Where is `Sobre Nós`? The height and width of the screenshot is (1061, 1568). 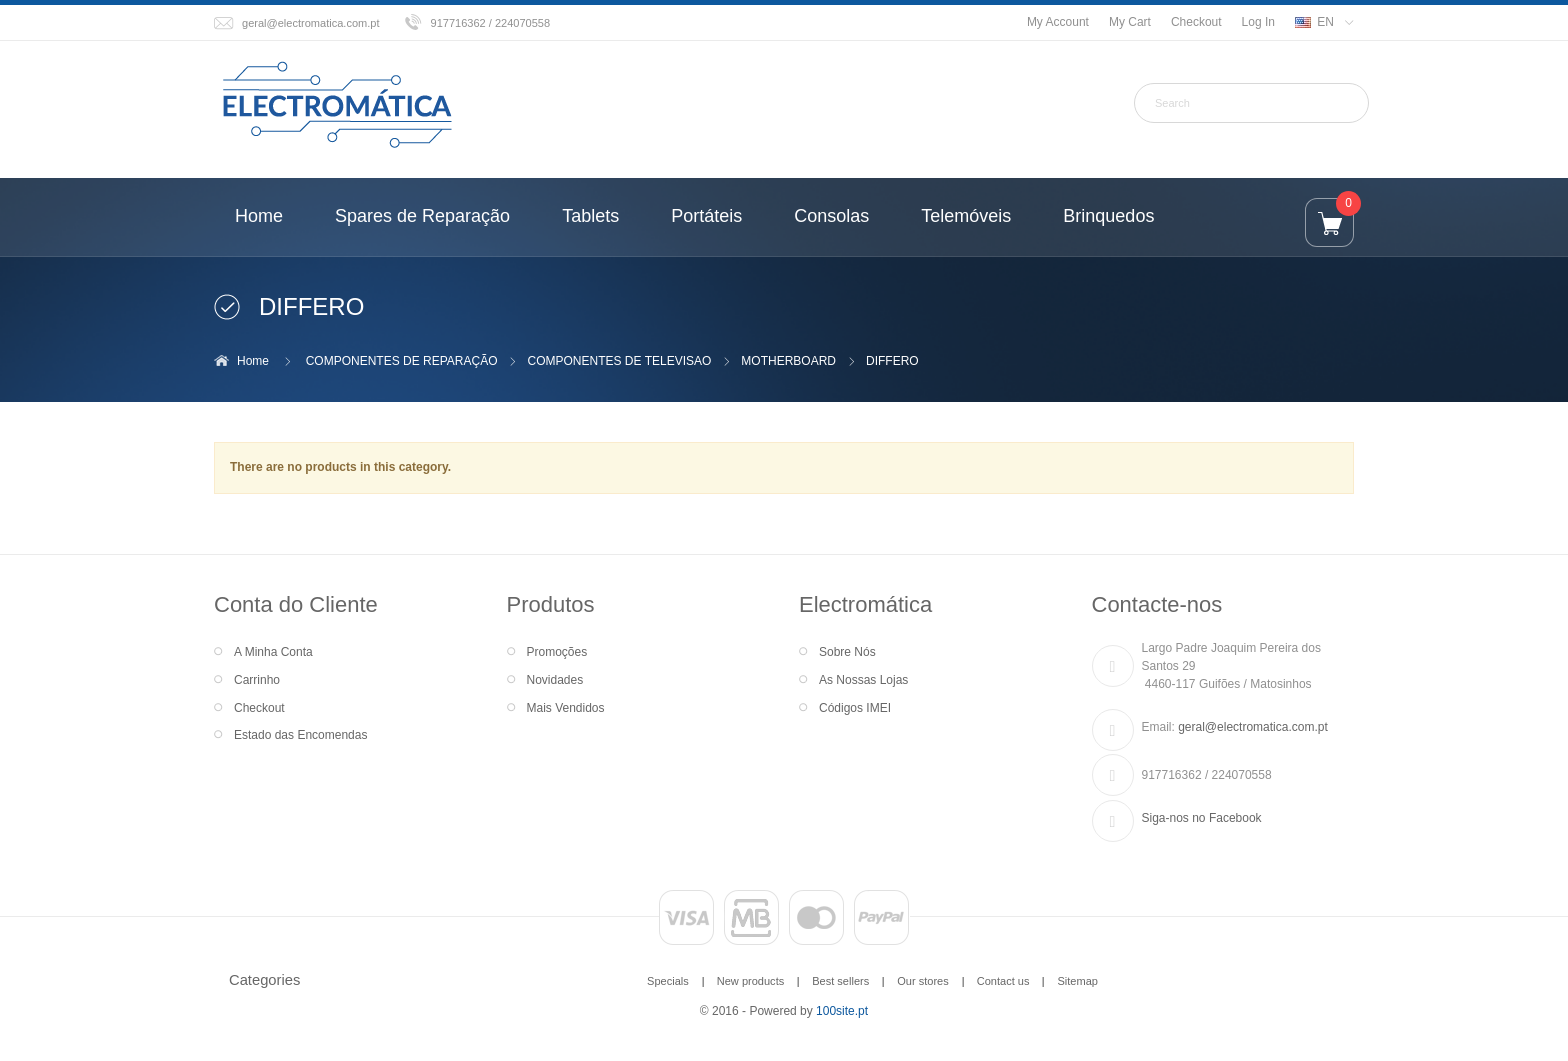 Sobre Nós is located at coordinates (847, 652).